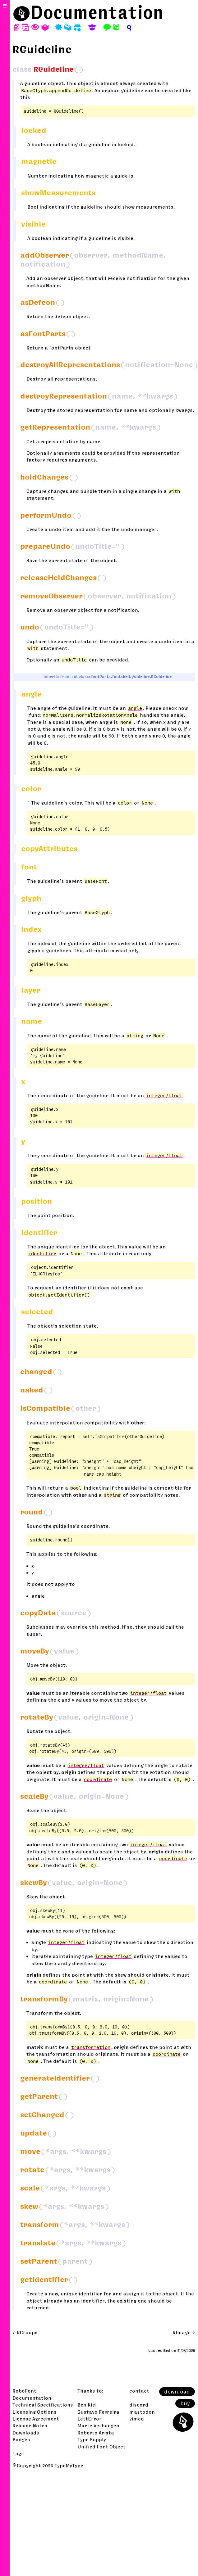 The image size is (198, 2576). I want to click on Unified Font Object, so click(101, 2446).